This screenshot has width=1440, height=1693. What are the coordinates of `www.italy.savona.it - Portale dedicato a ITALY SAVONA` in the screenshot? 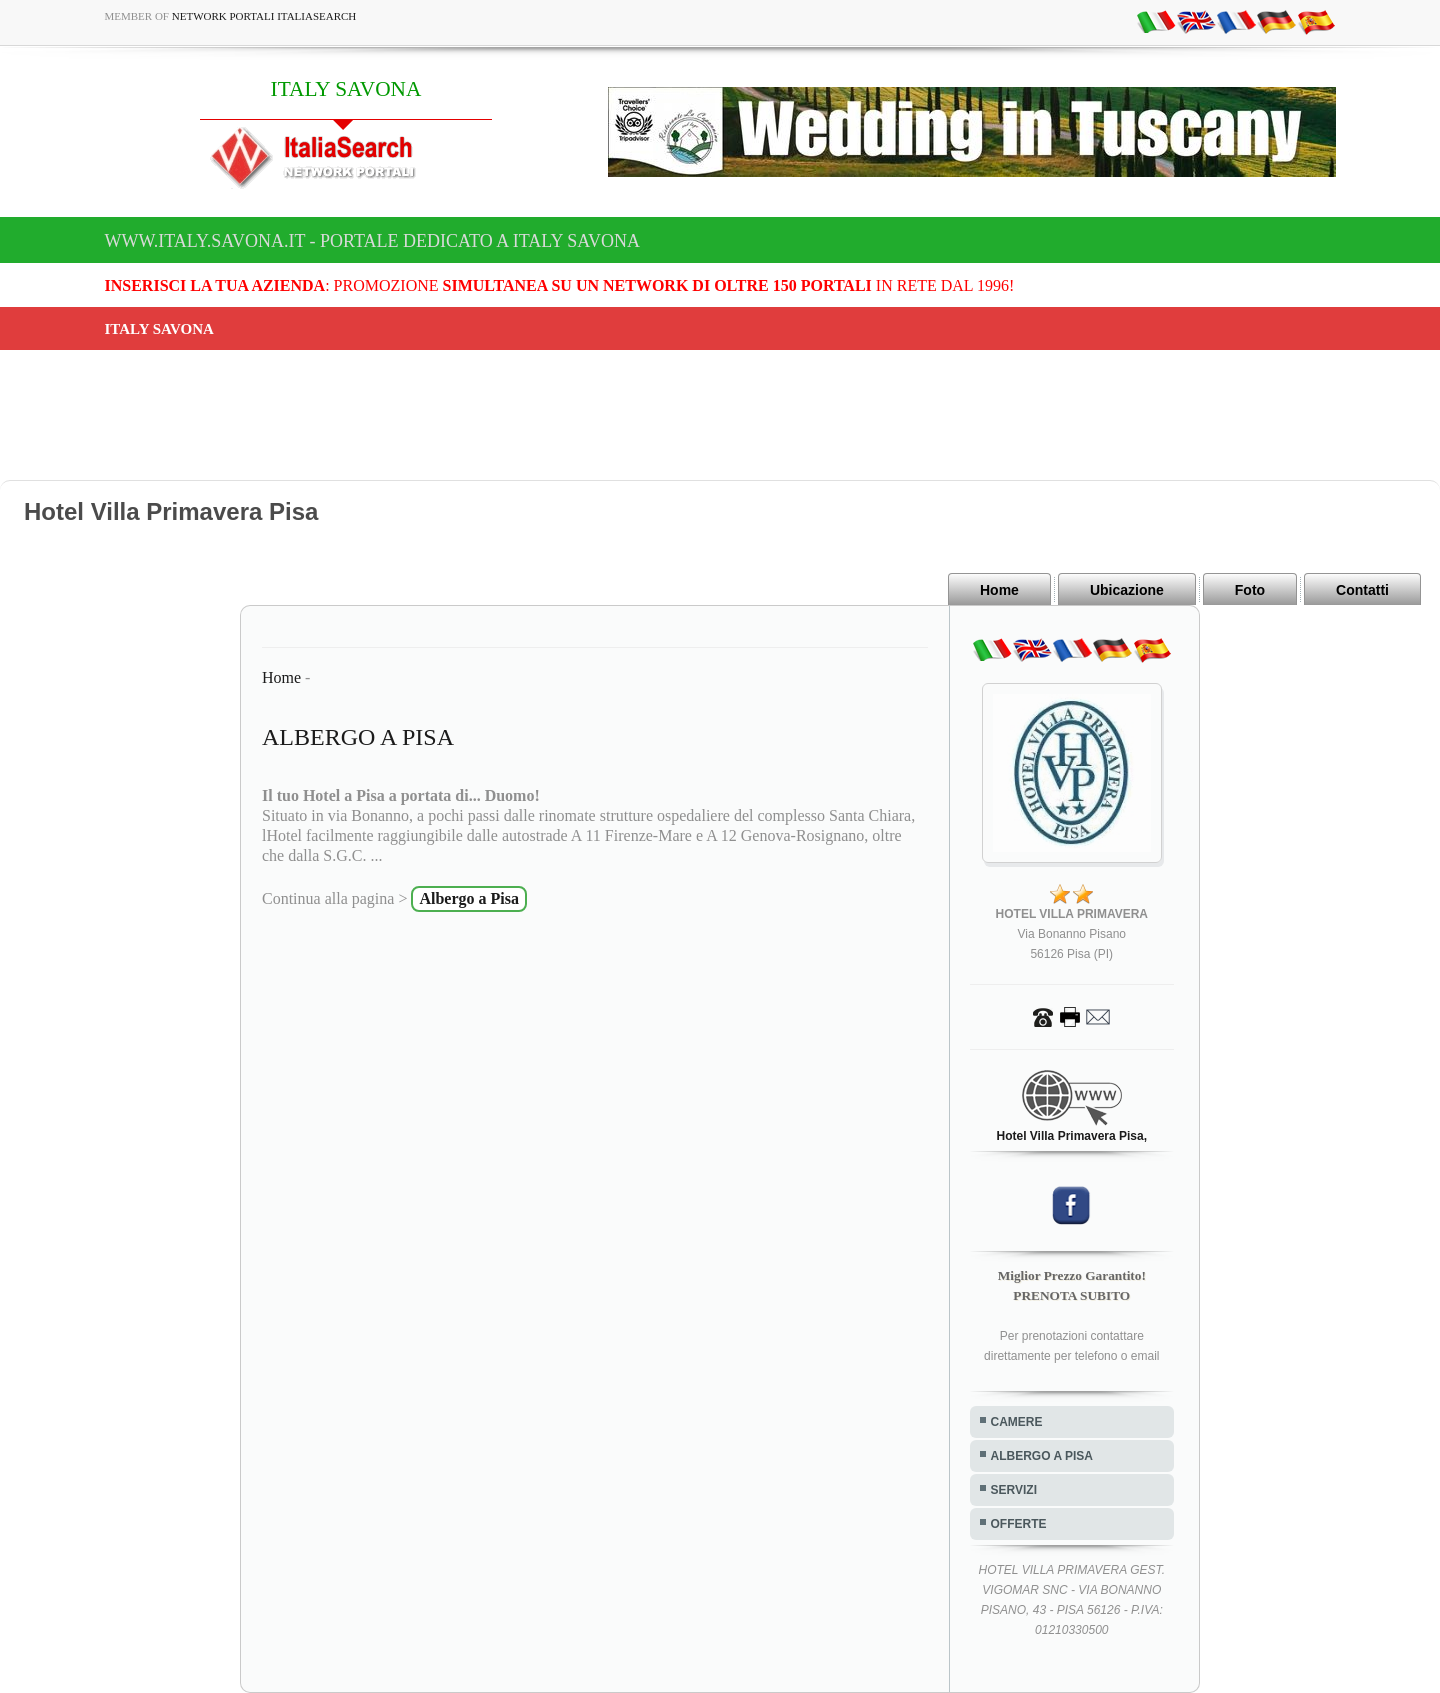 It's located at (373, 241).